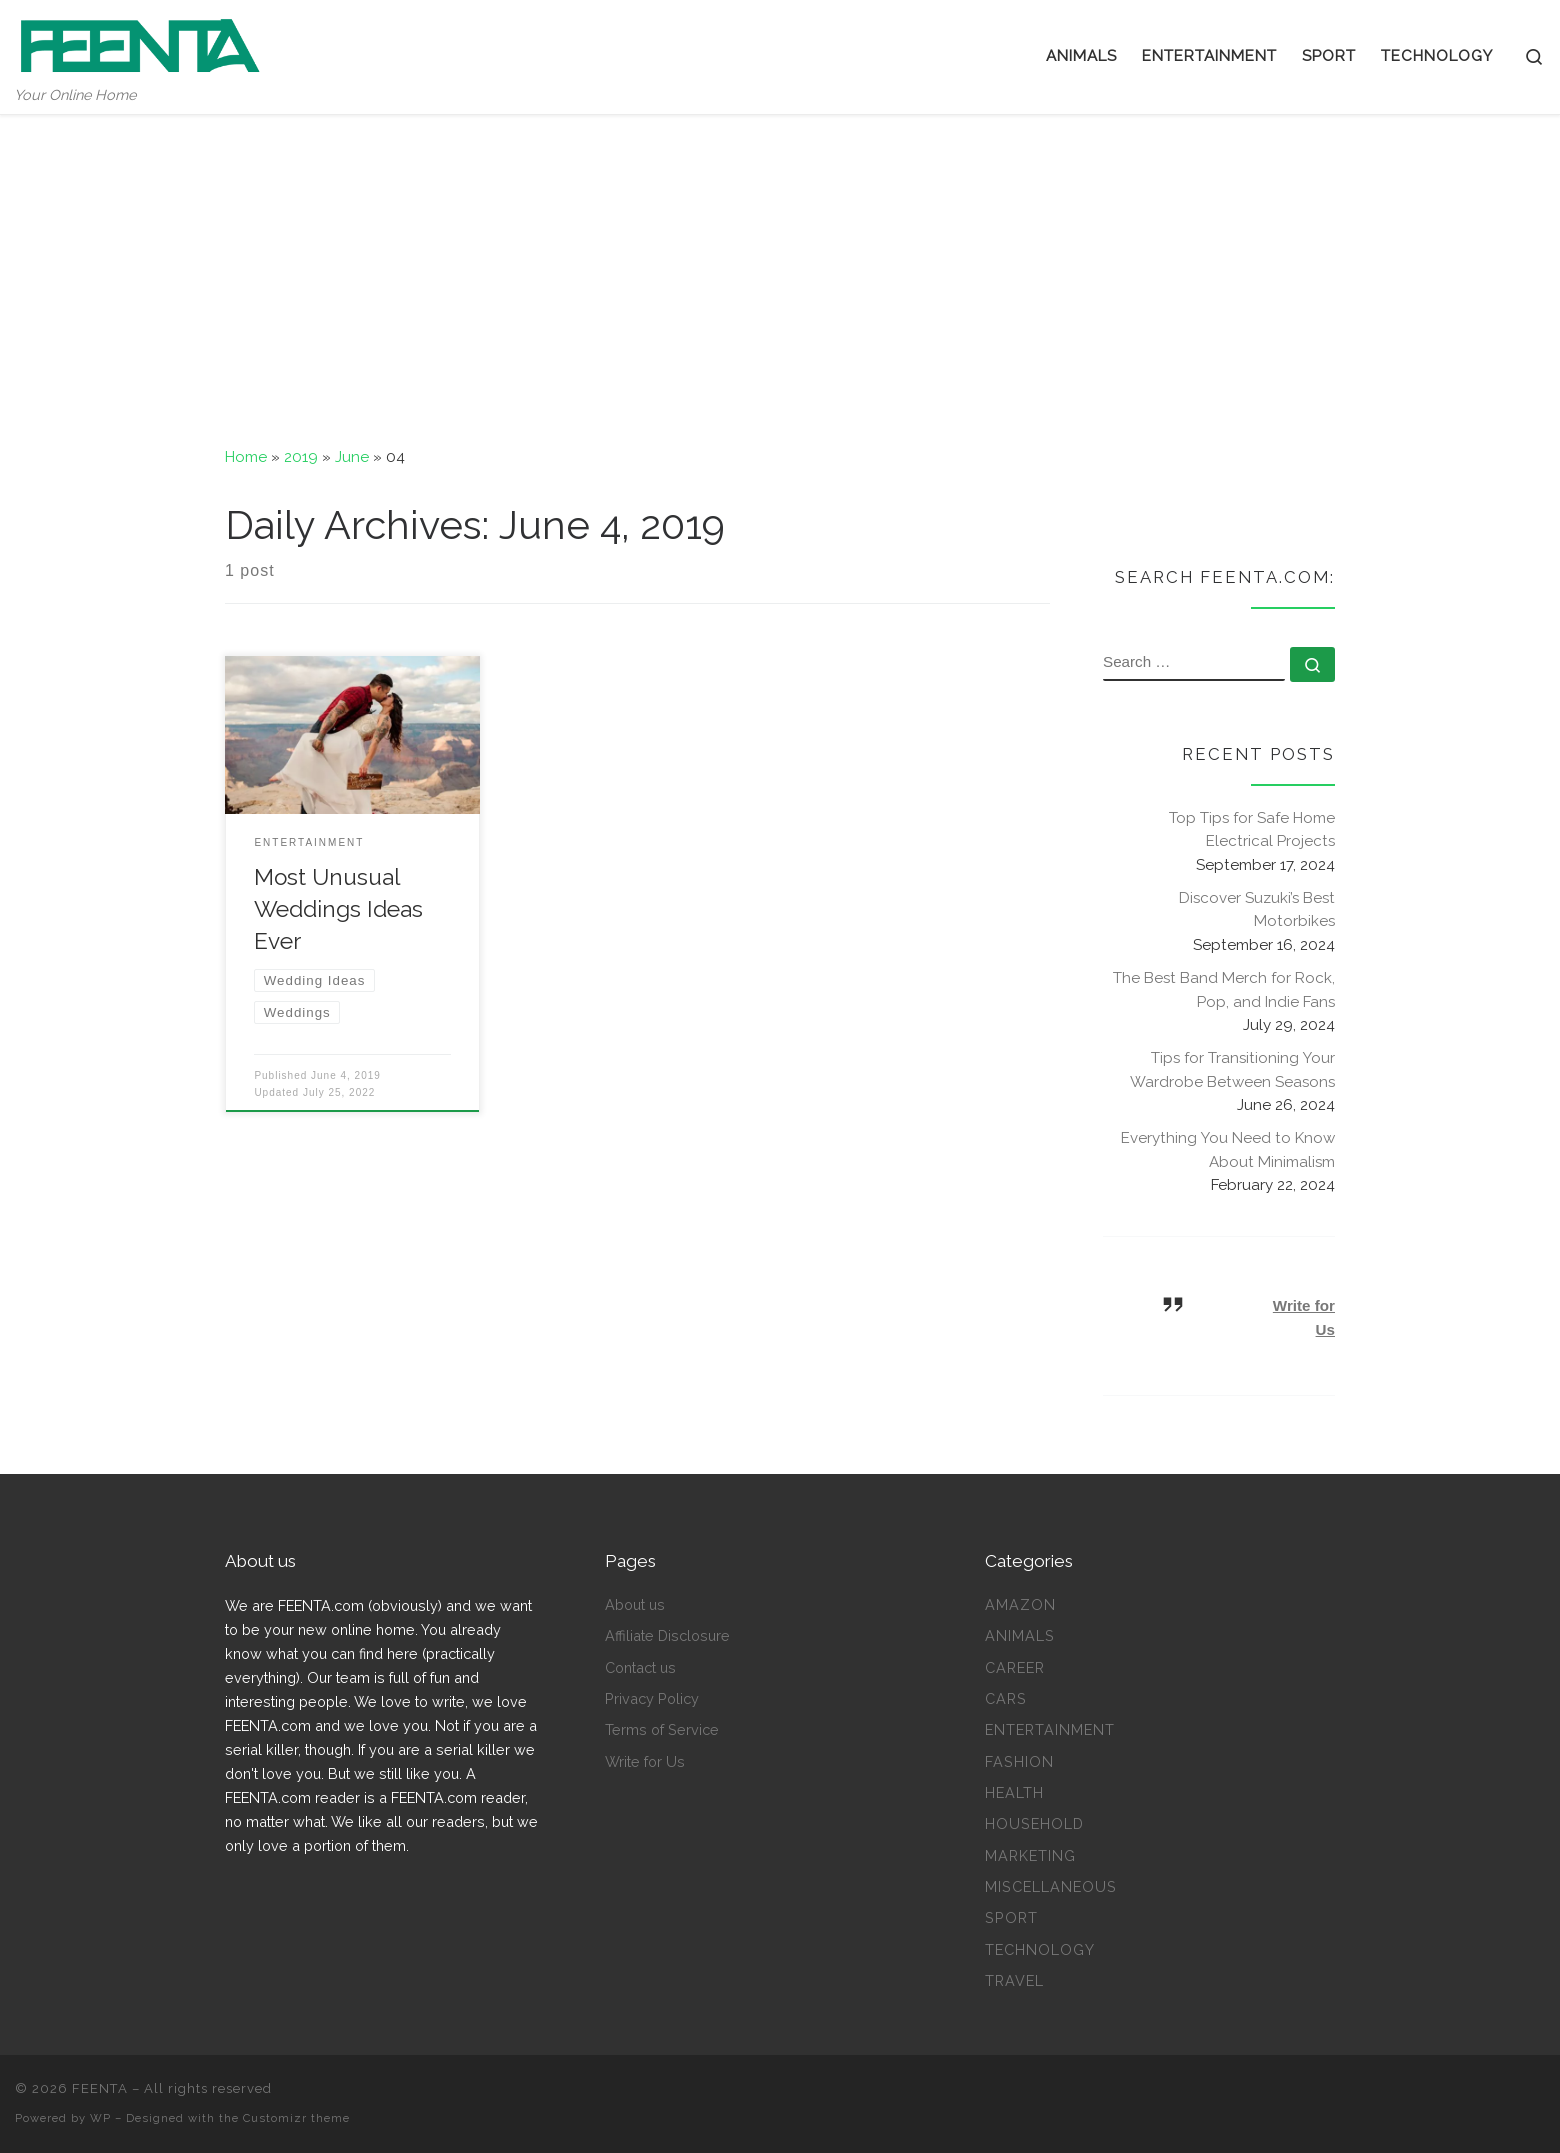  I want to click on Discover Suzuki’s Best Motorbikes, so click(1257, 910).